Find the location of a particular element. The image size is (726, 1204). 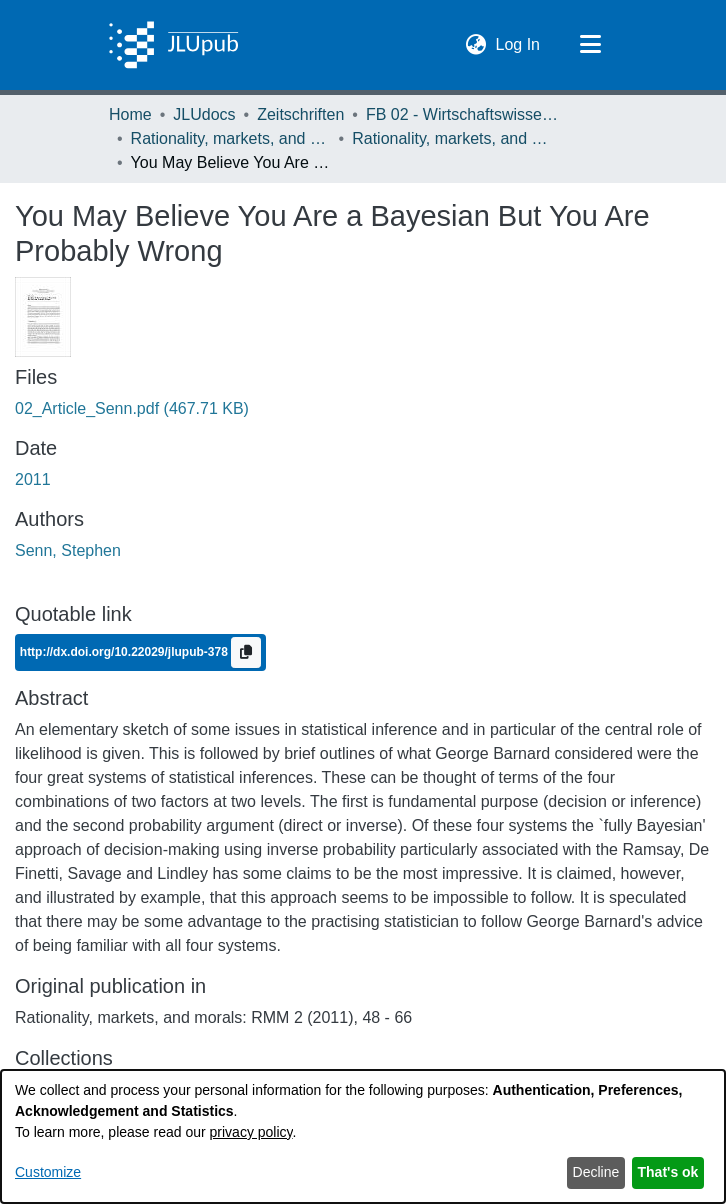

[button] is located at coordinates (476, 45).